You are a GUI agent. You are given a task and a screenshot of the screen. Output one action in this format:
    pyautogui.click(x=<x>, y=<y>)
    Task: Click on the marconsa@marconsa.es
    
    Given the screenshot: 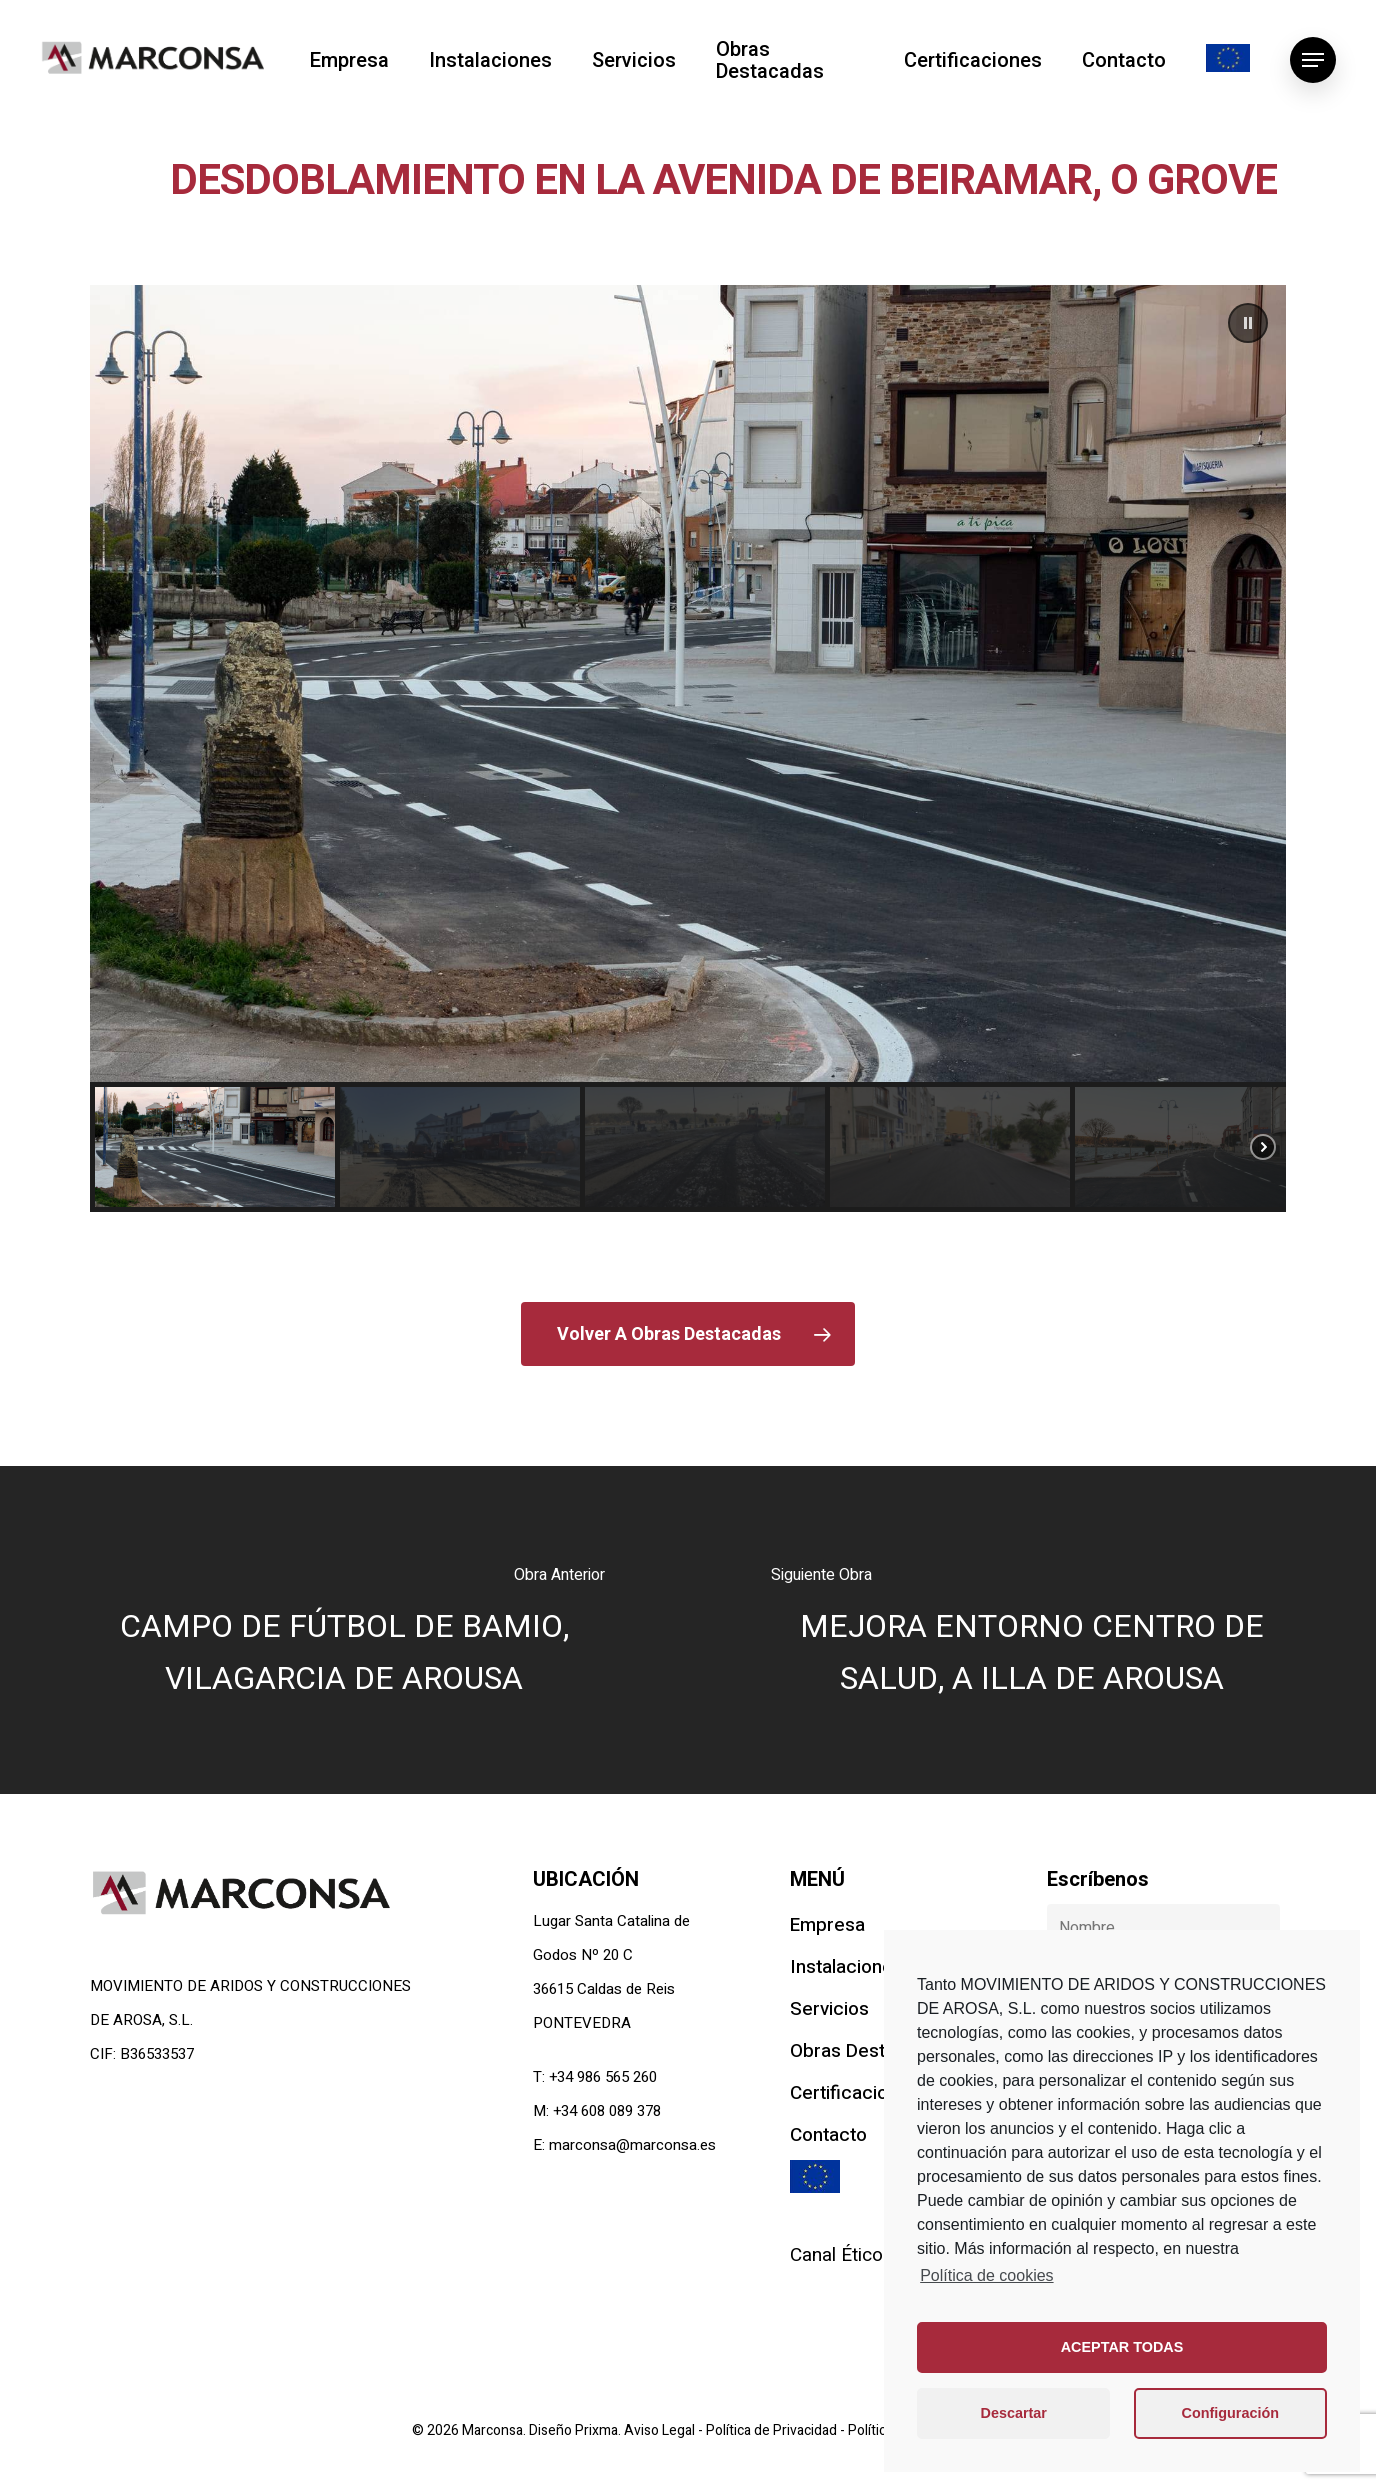 What is the action you would take?
    pyautogui.click(x=632, y=2145)
    